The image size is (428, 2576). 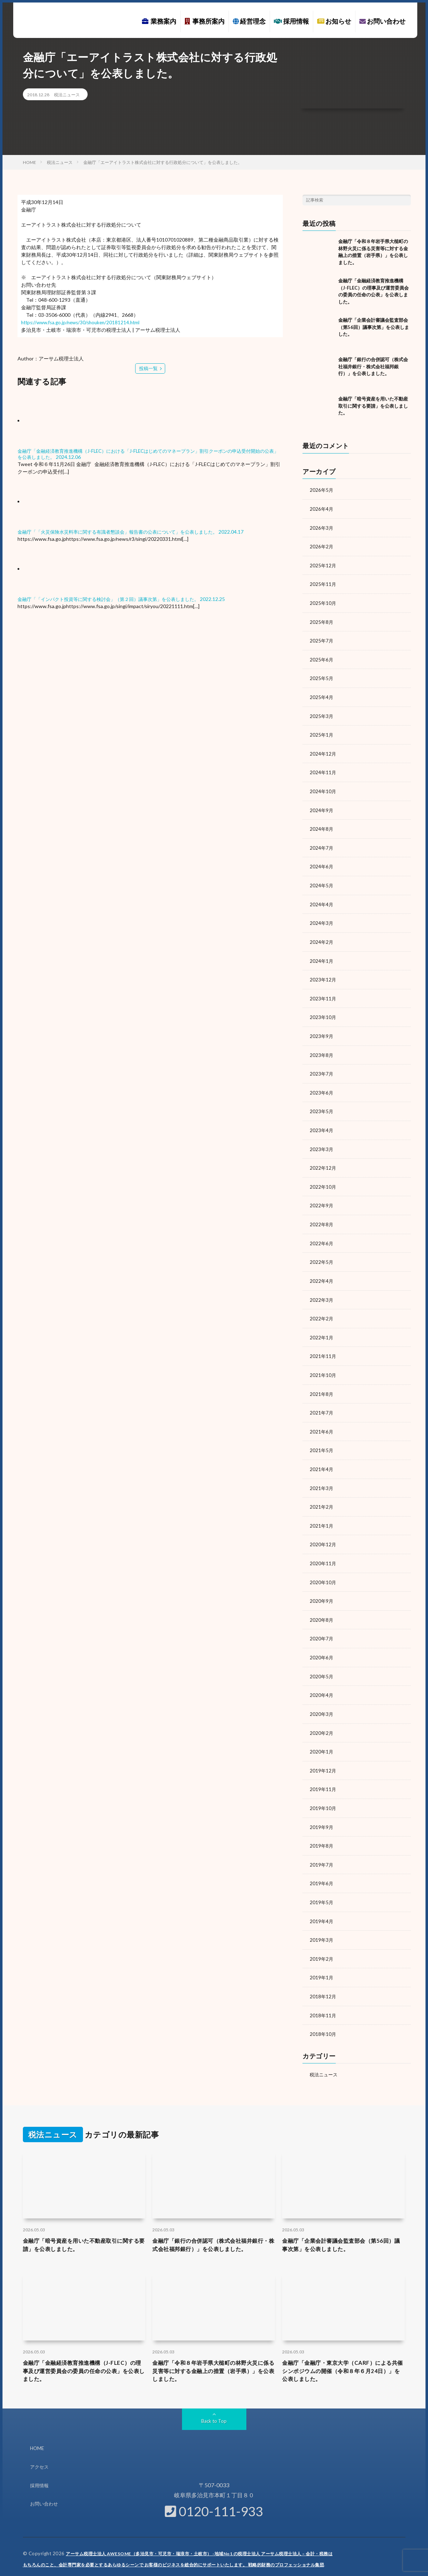 I want to click on 2020年4月, so click(x=322, y=1681).